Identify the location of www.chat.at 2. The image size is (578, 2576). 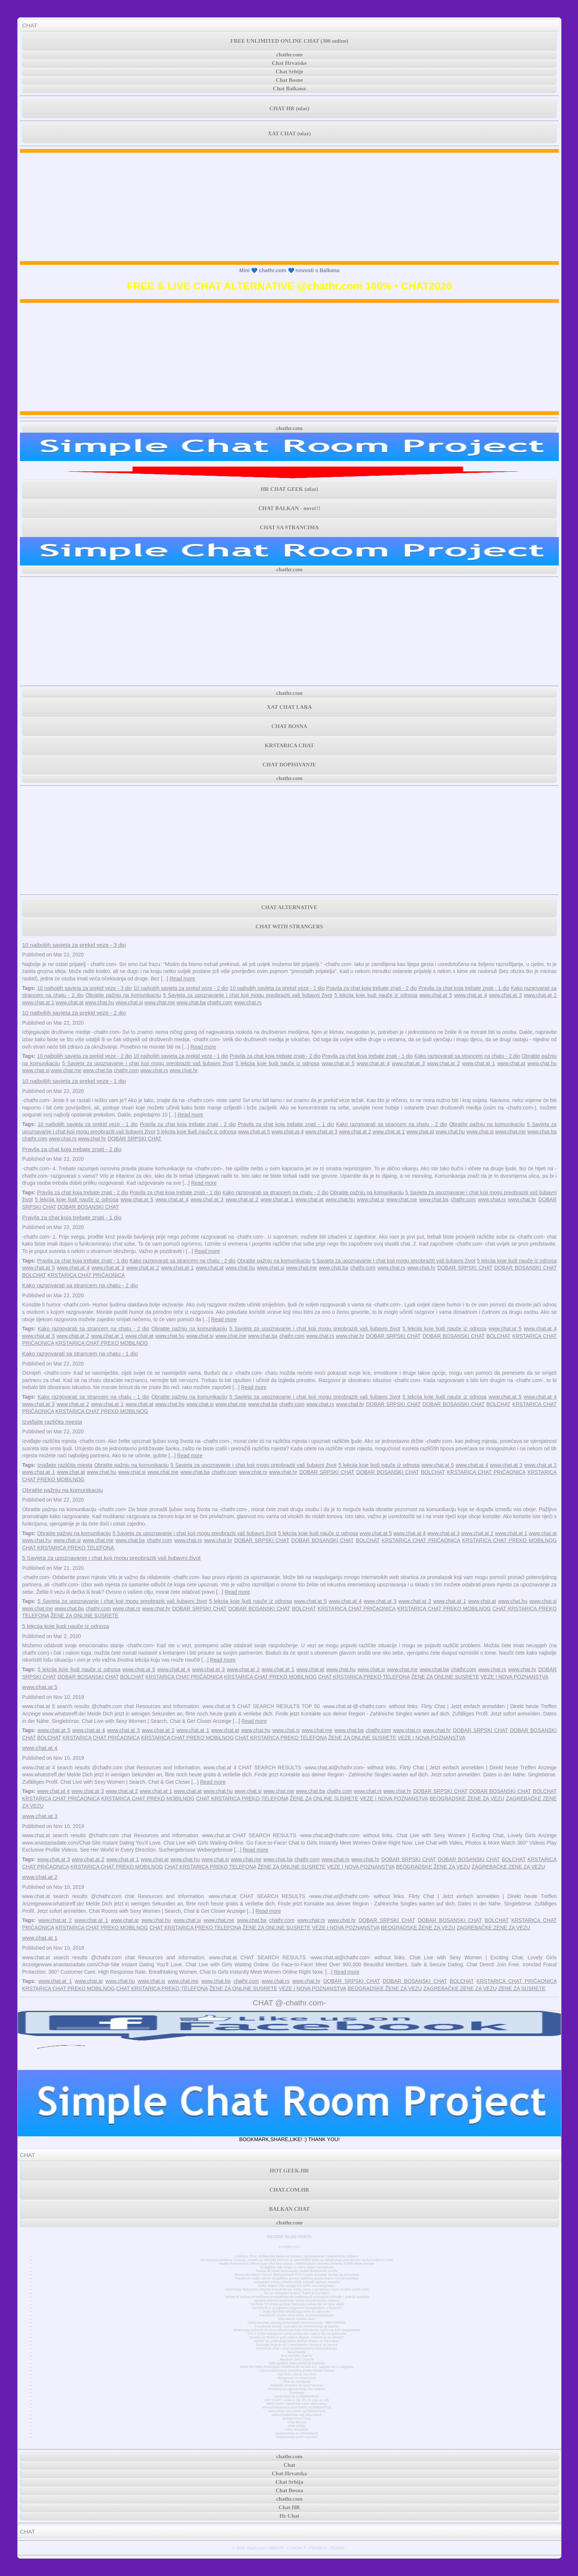
(540, 995).